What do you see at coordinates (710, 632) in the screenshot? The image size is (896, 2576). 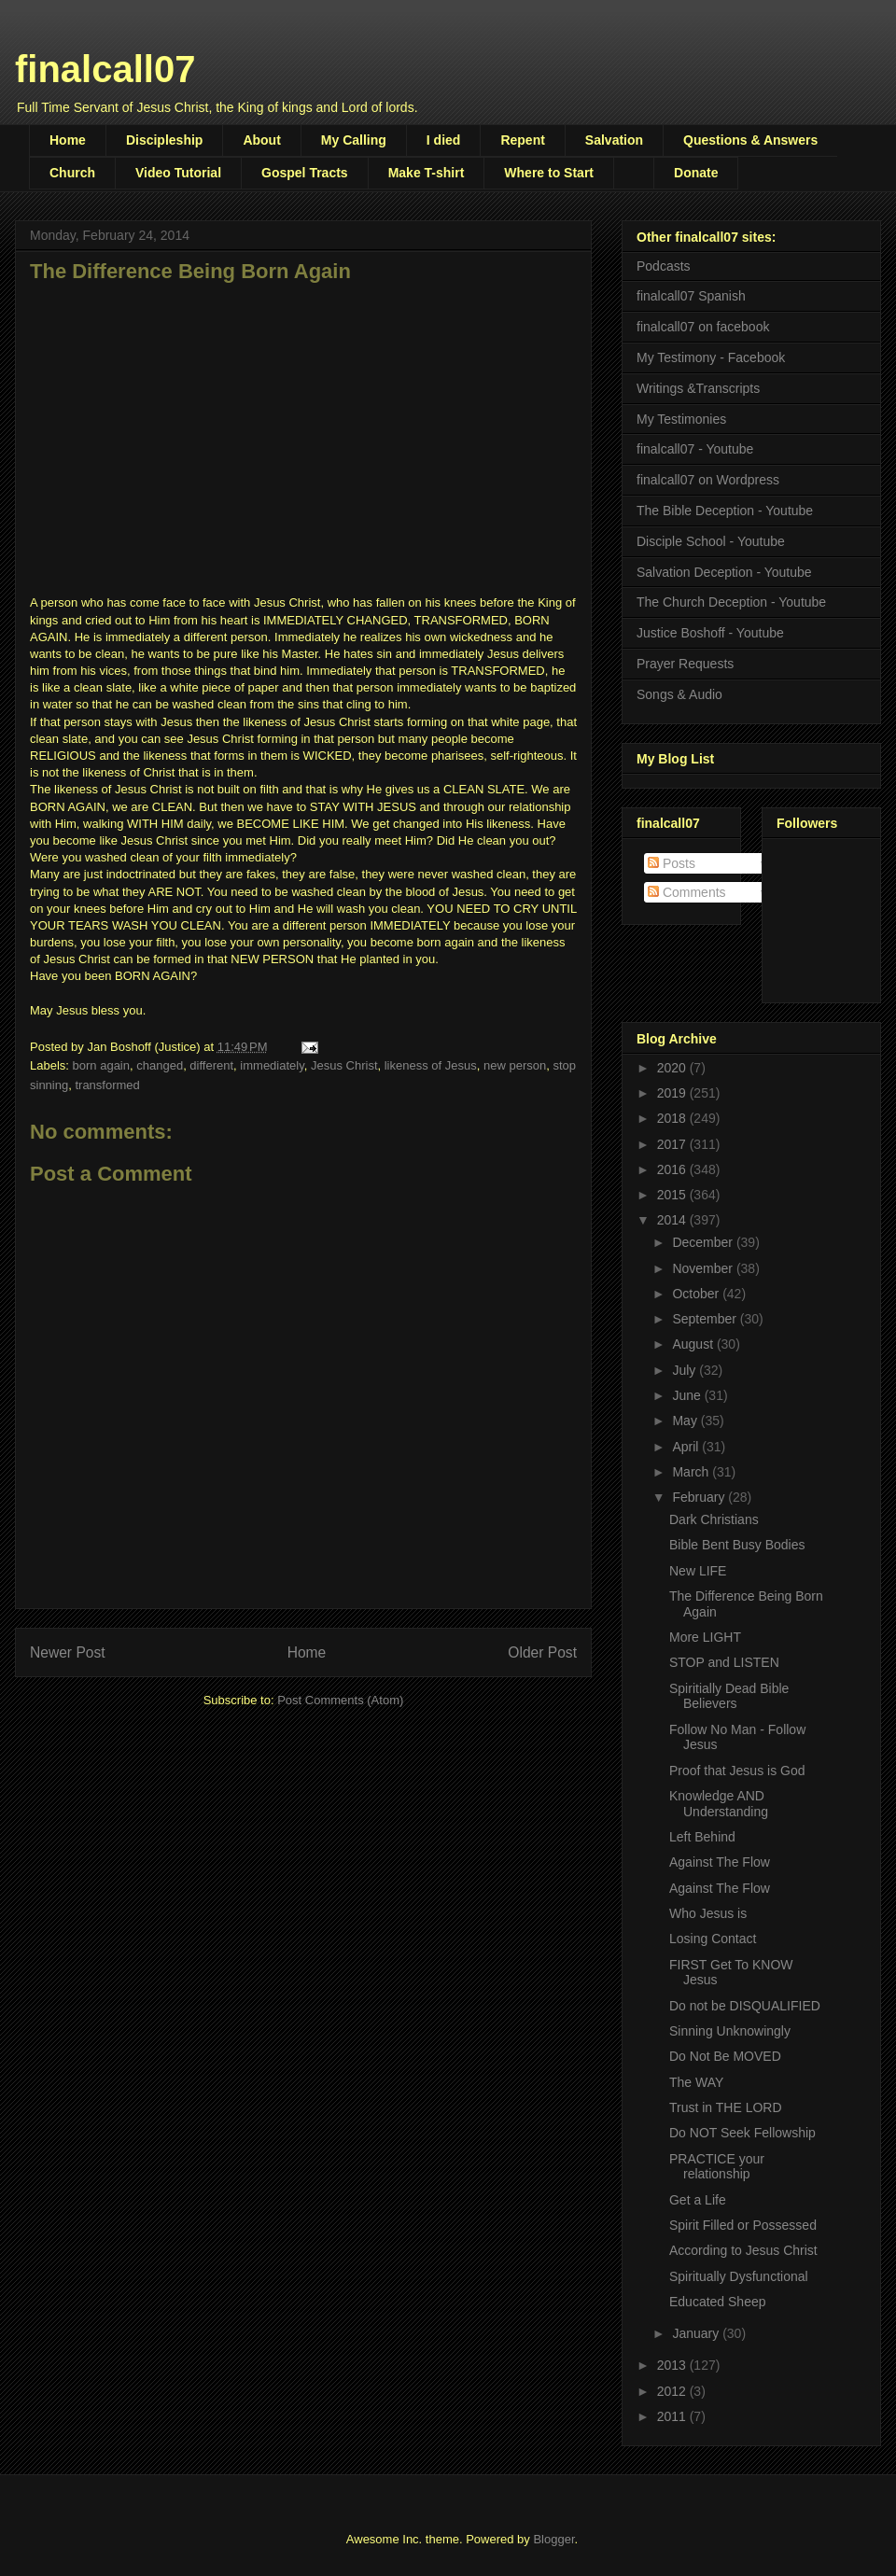 I see `Justice Boshoff - Youtube` at bounding box center [710, 632].